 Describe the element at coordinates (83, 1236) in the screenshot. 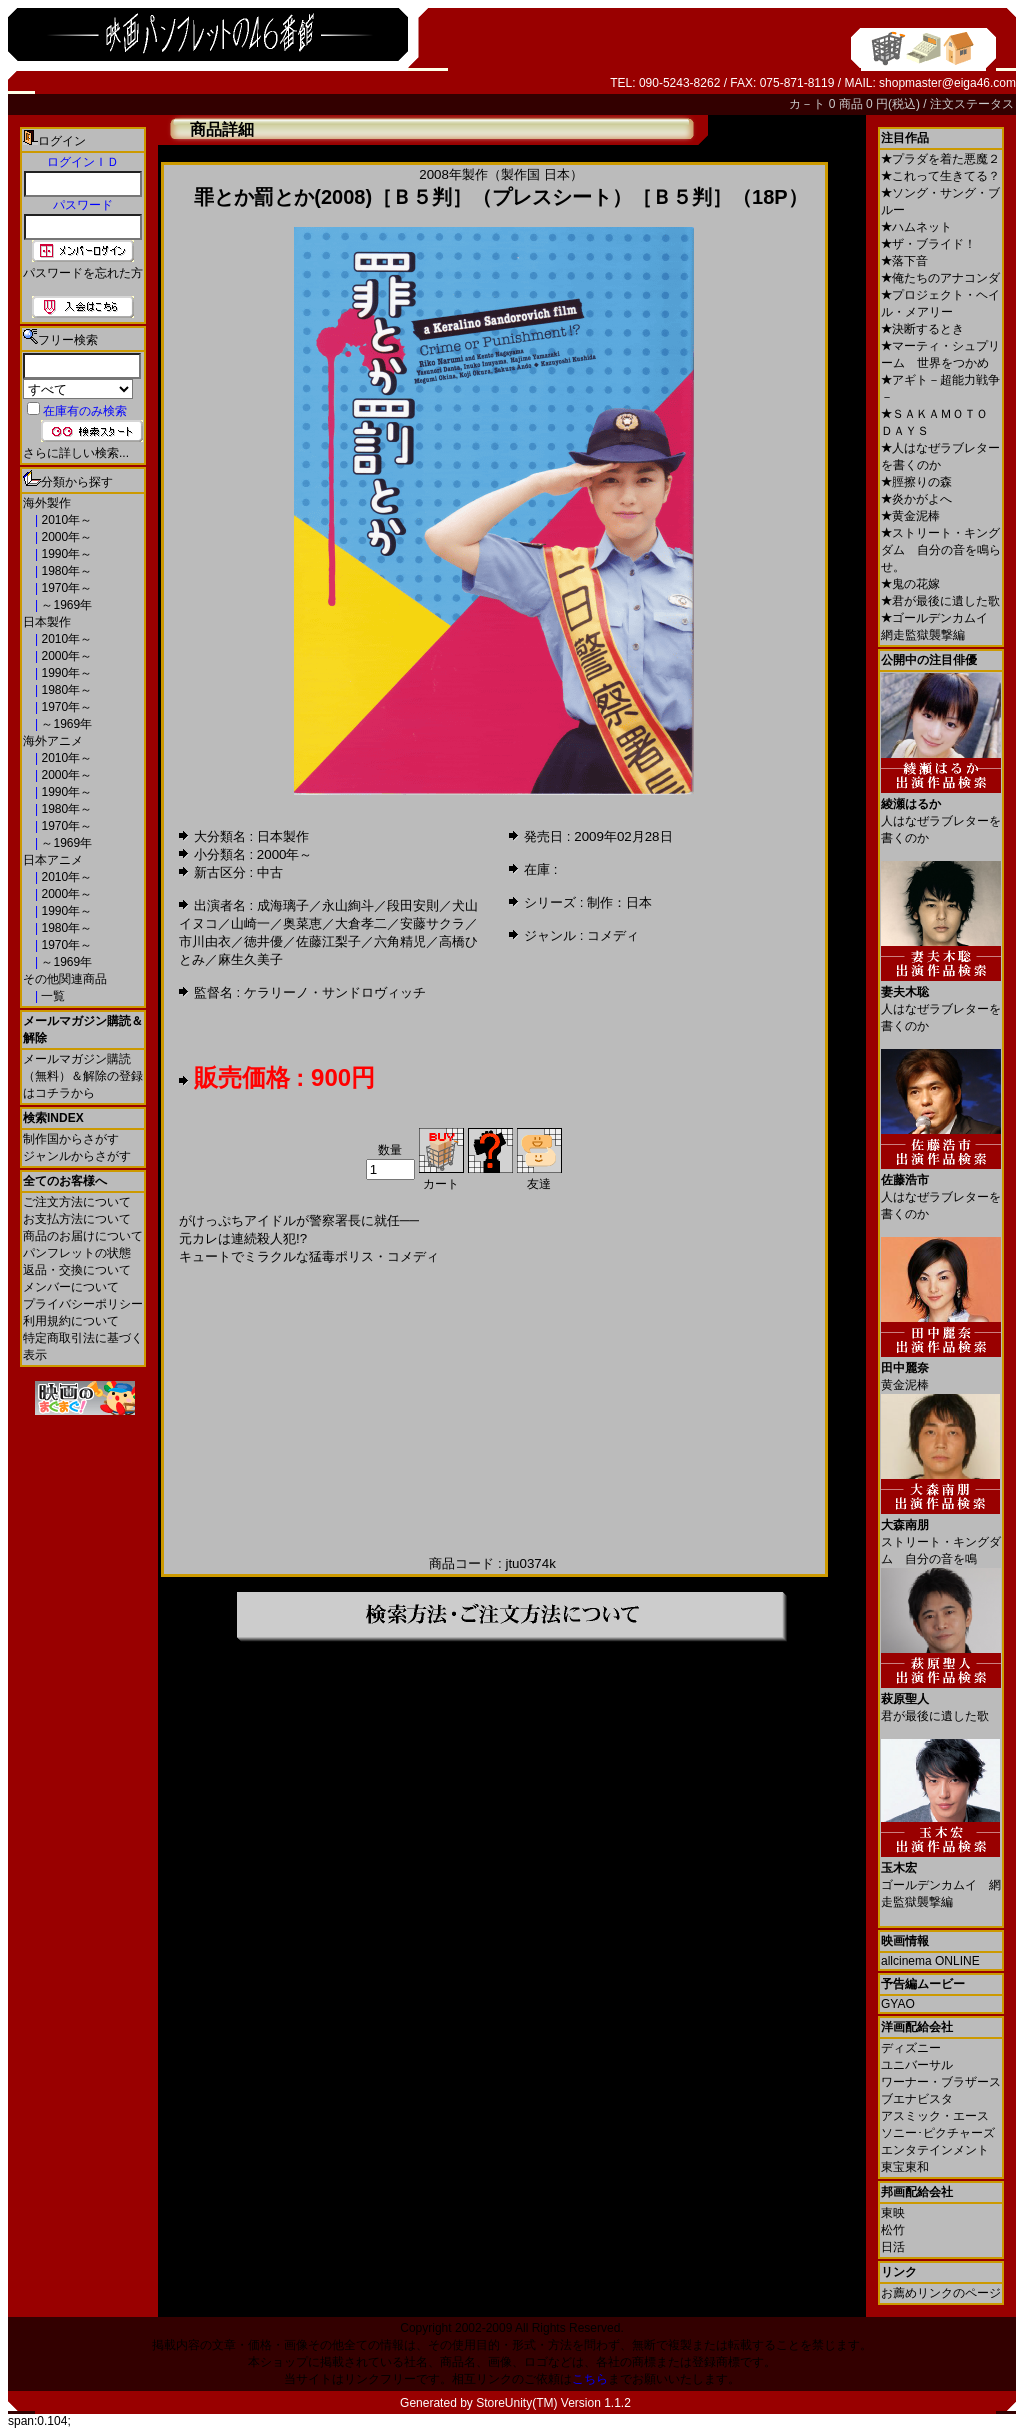

I see `商品のお届けについて` at that location.